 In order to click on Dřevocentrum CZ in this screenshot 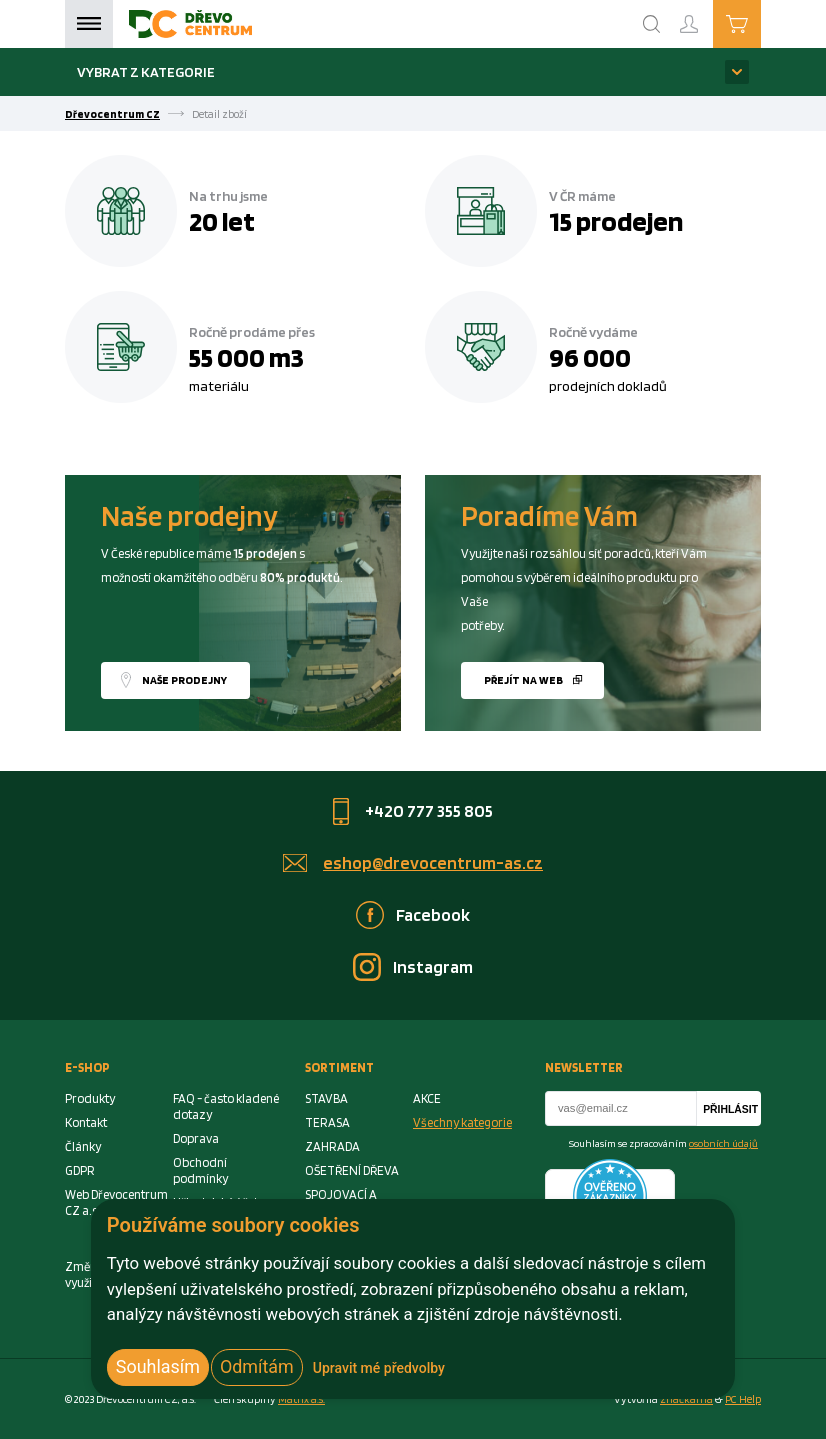, I will do `click(112, 114)`.